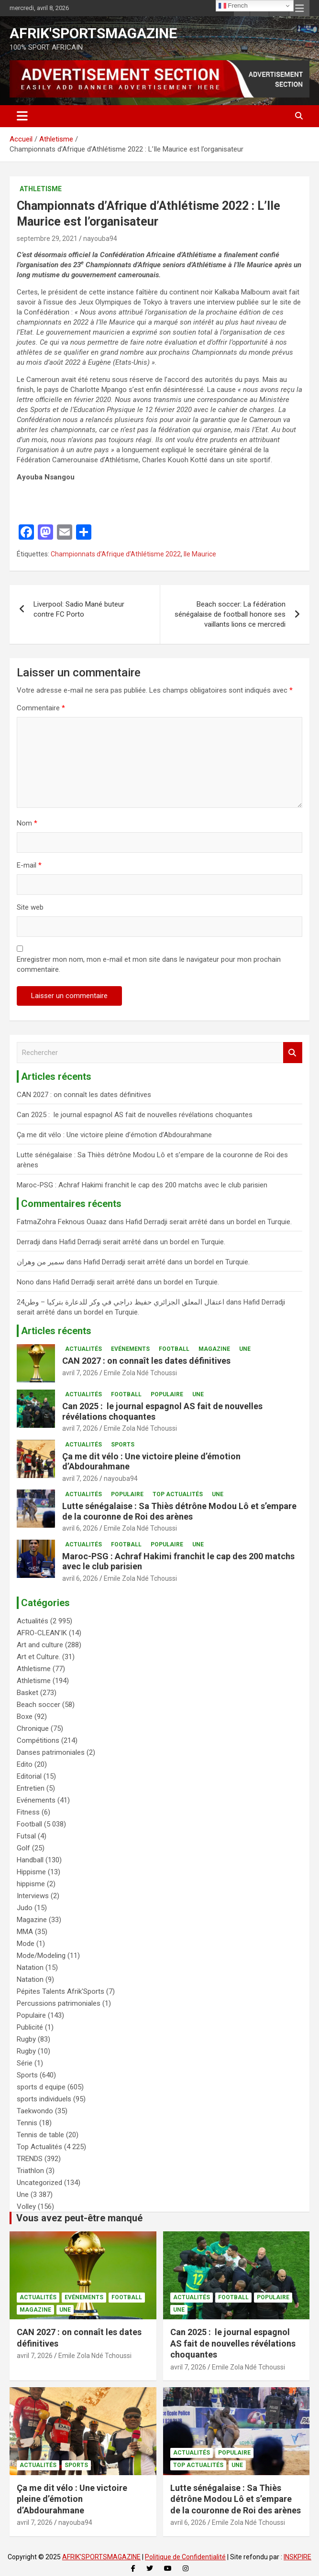 This screenshot has width=319, height=2576. What do you see at coordinates (35, 2111) in the screenshot?
I see `Taekwondo` at bounding box center [35, 2111].